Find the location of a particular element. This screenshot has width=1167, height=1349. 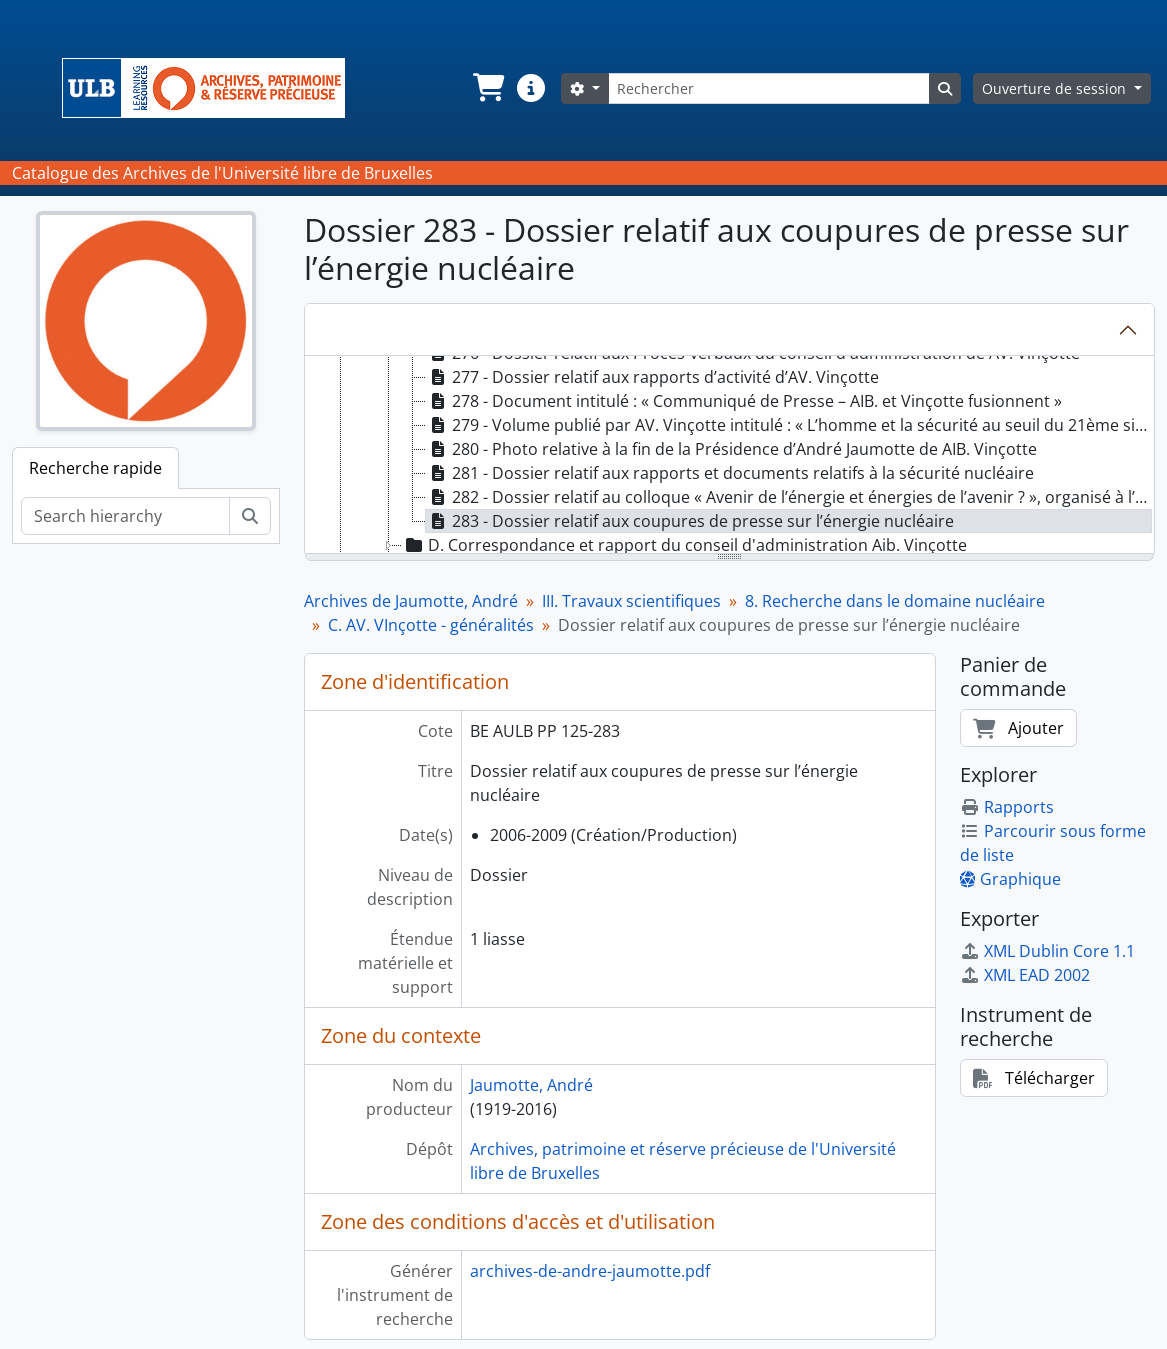

8. Recherche dans le domaine nucléaire is located at coordinates (895, 601).